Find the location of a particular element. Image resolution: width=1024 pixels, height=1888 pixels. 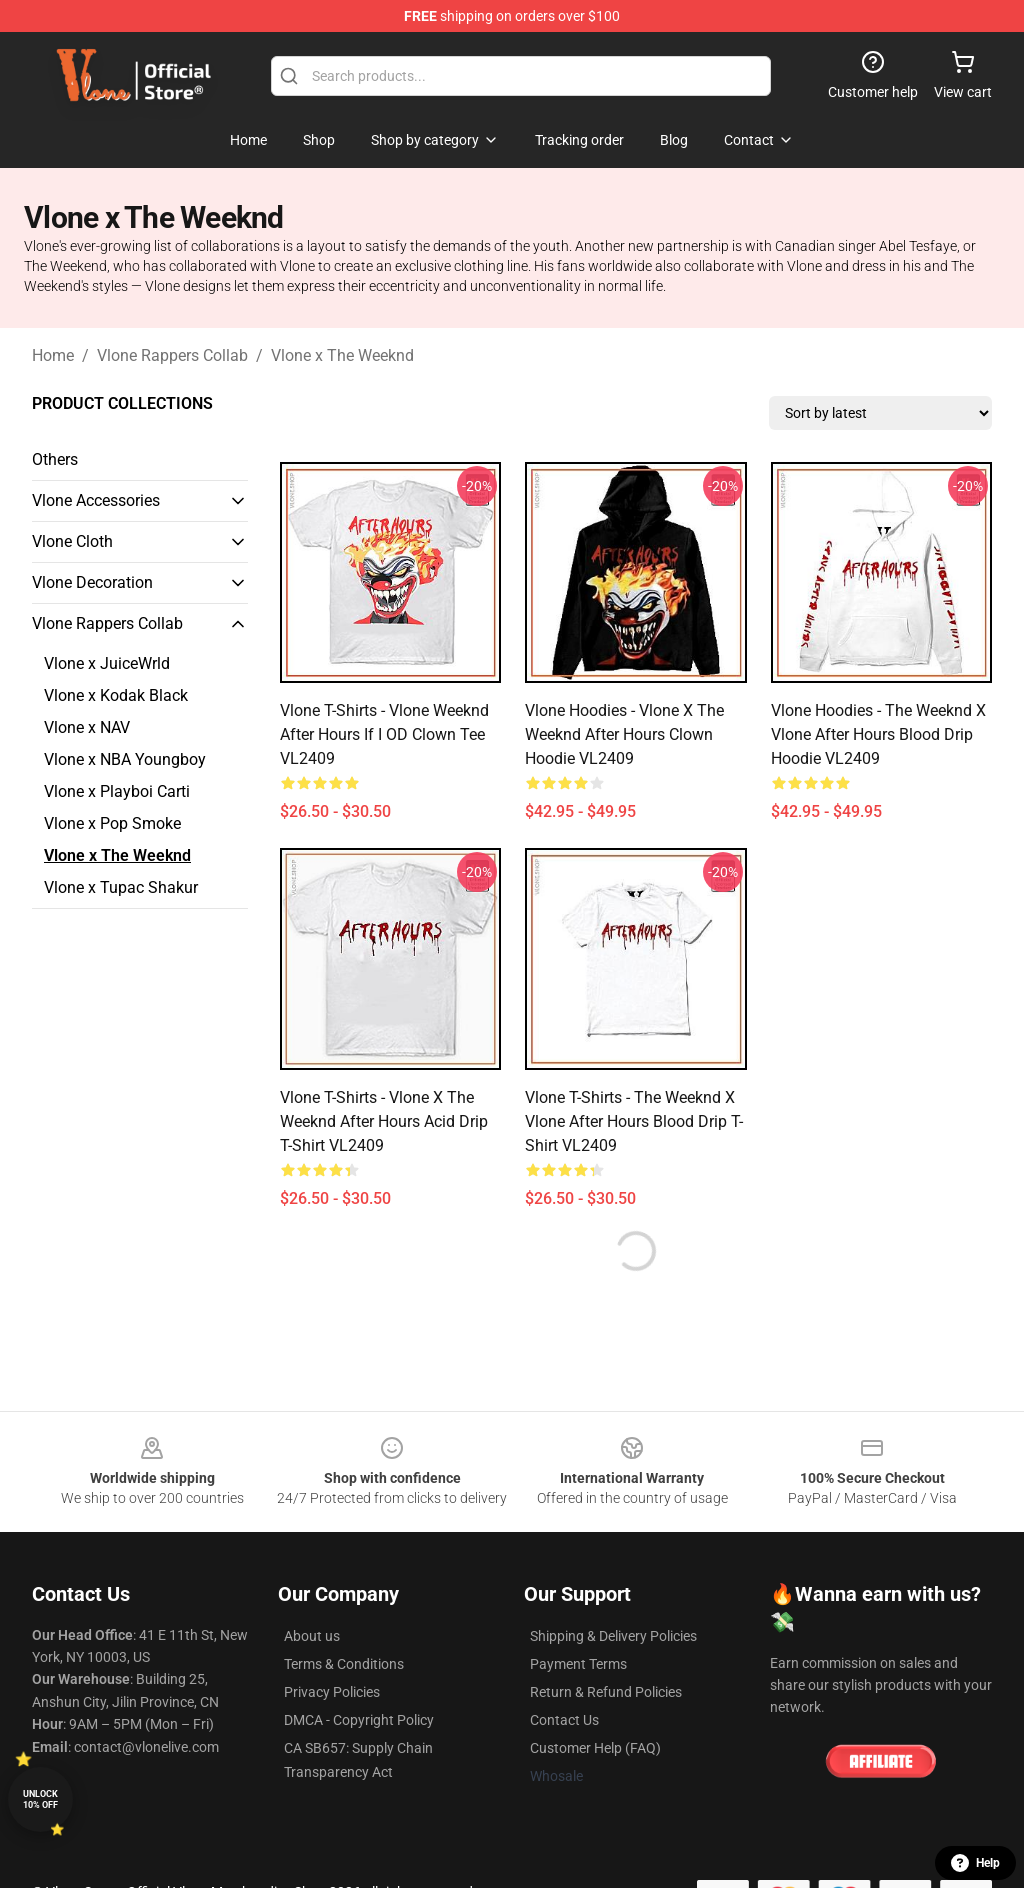

Privacy Policies is located at coordinates (332, 1692).